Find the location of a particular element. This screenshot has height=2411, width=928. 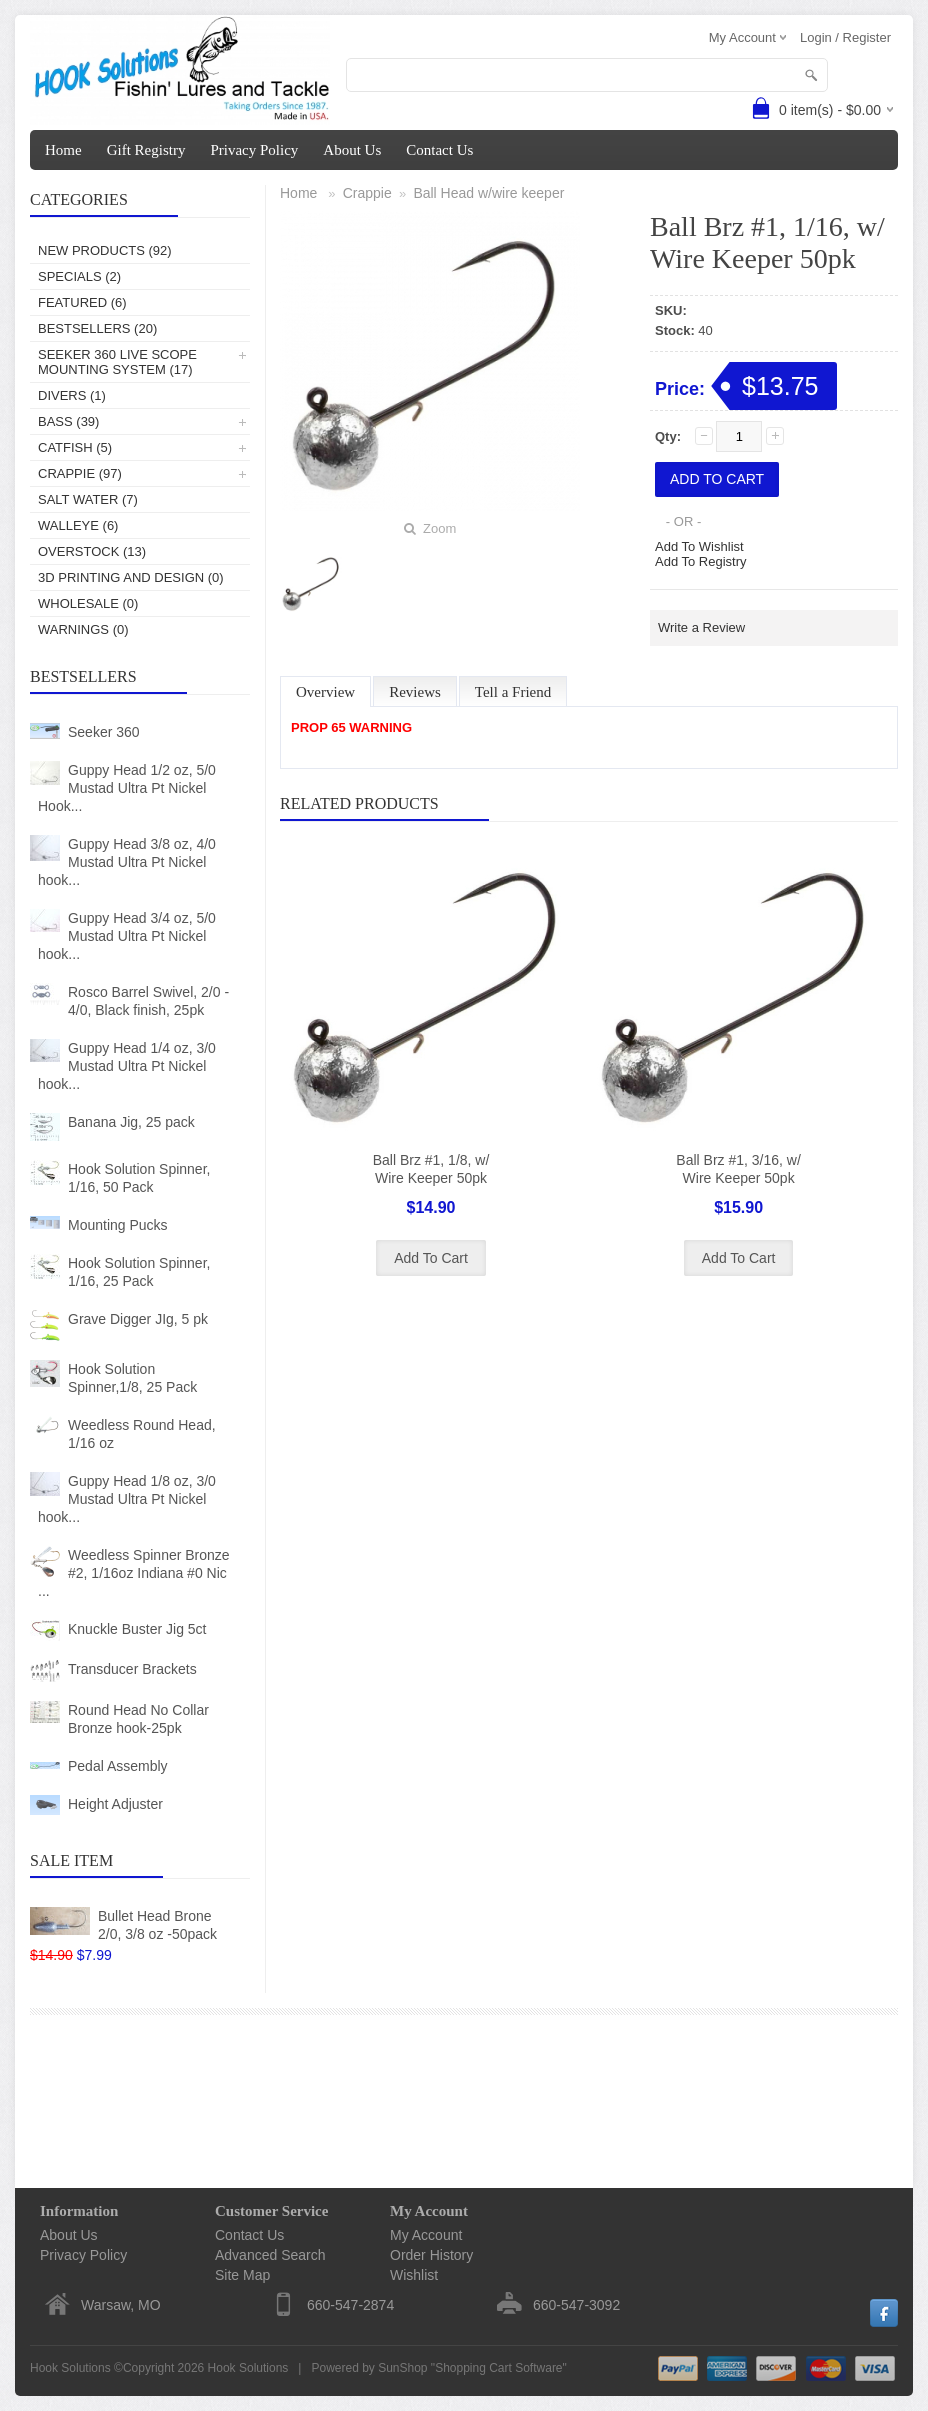

Privacy Policy is located at coordinates (254, 150).